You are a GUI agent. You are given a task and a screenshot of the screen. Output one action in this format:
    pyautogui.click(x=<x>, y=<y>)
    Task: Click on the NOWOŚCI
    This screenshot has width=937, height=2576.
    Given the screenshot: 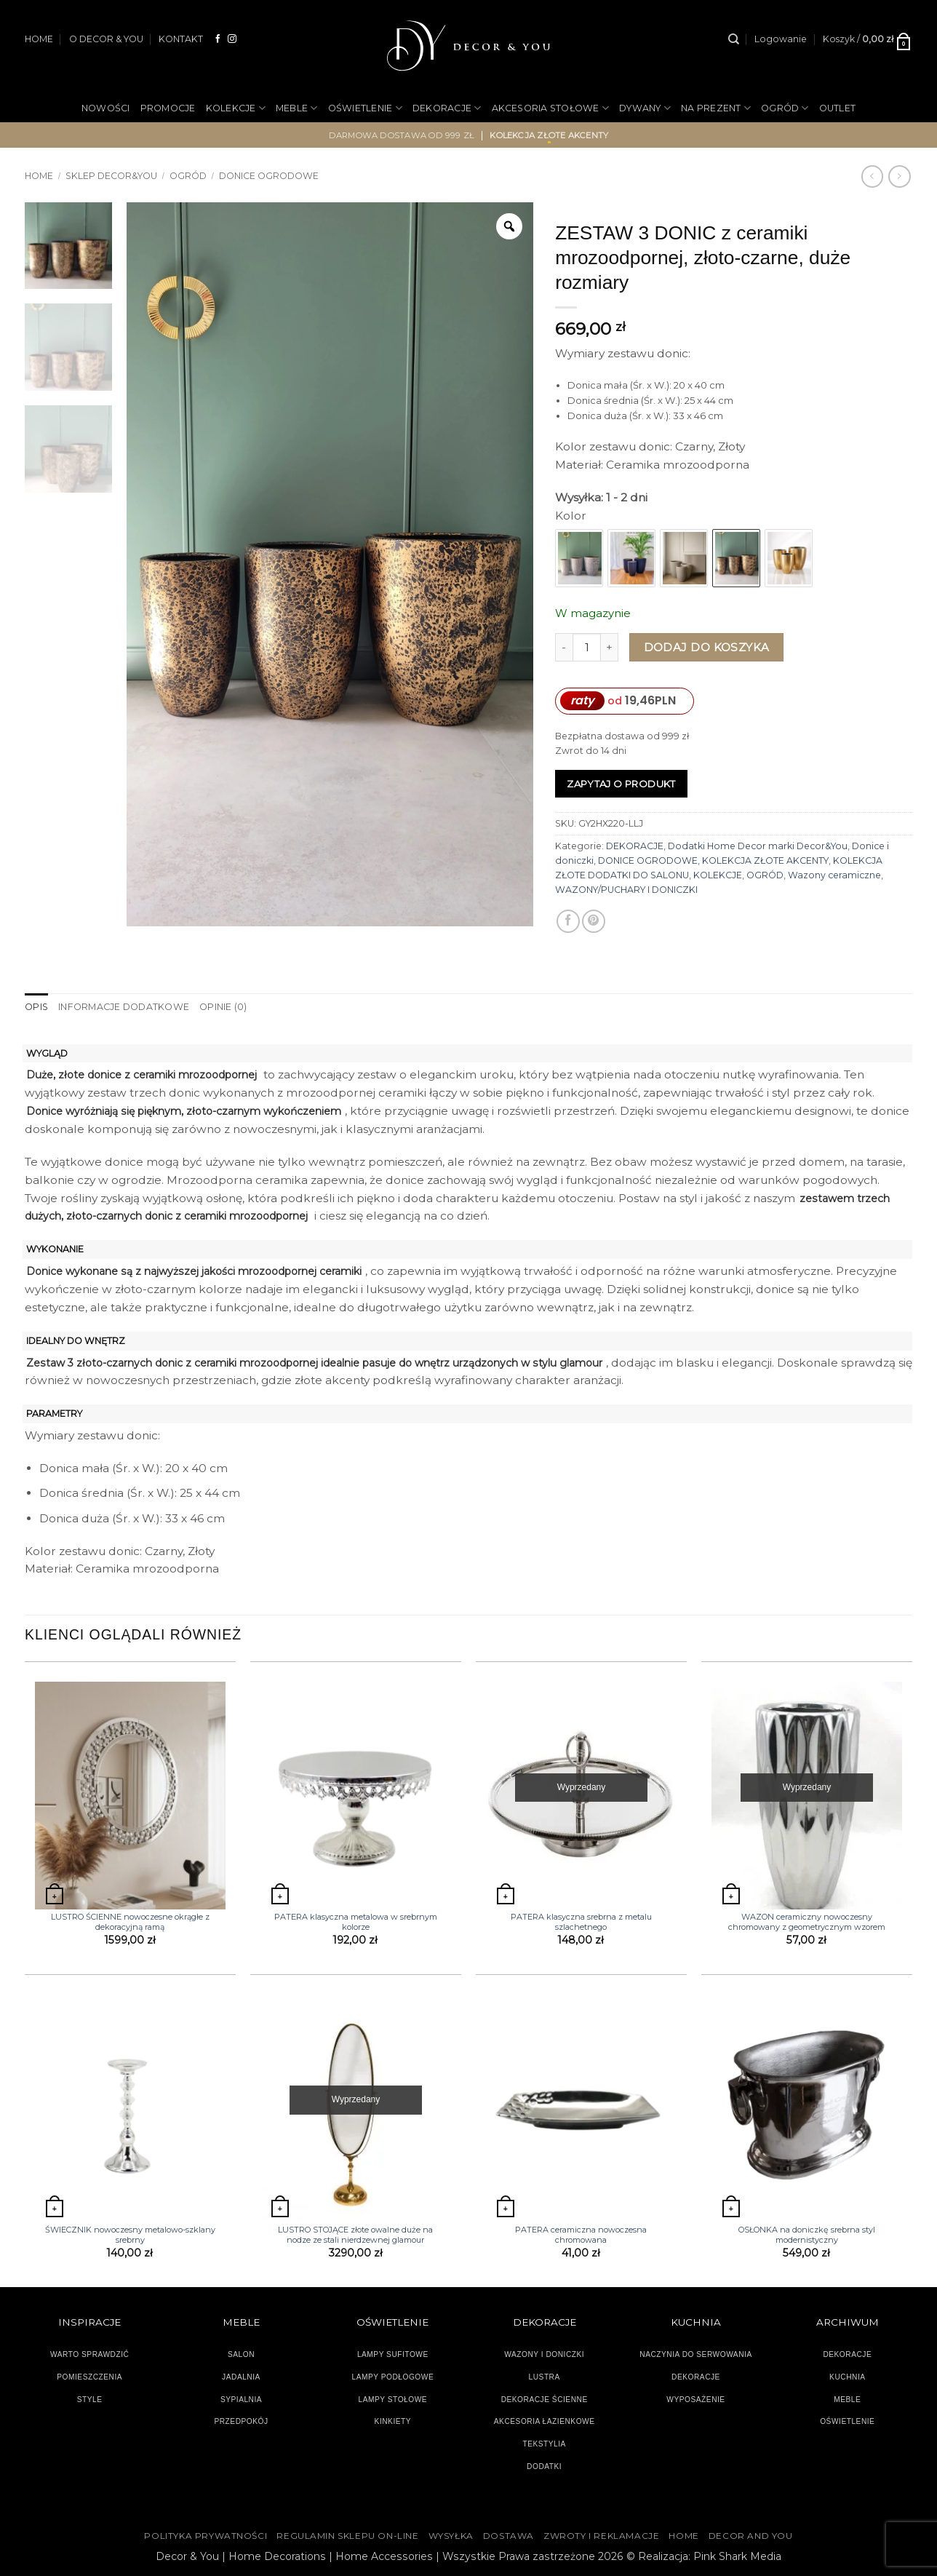 What is the action you would take?
    pyautogui.click(x=105, y=108)
    